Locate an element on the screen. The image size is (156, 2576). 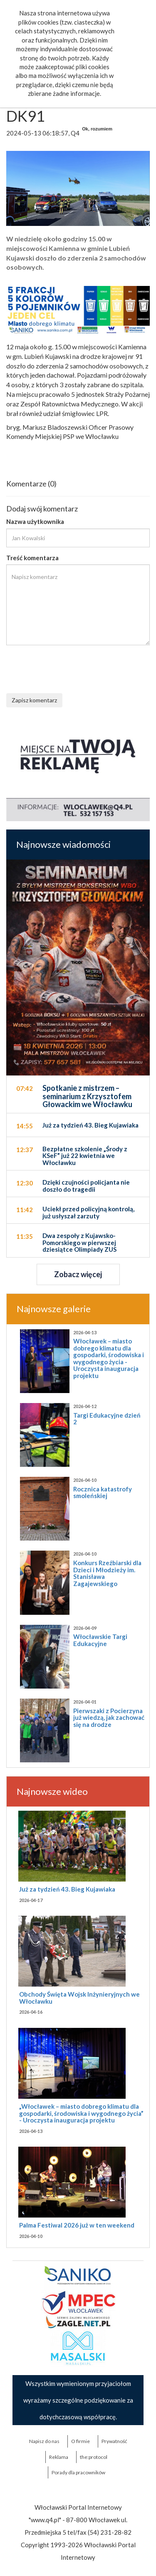
Rocznica katastrofy smoleńskiej is located at coordinates (102, 1492).